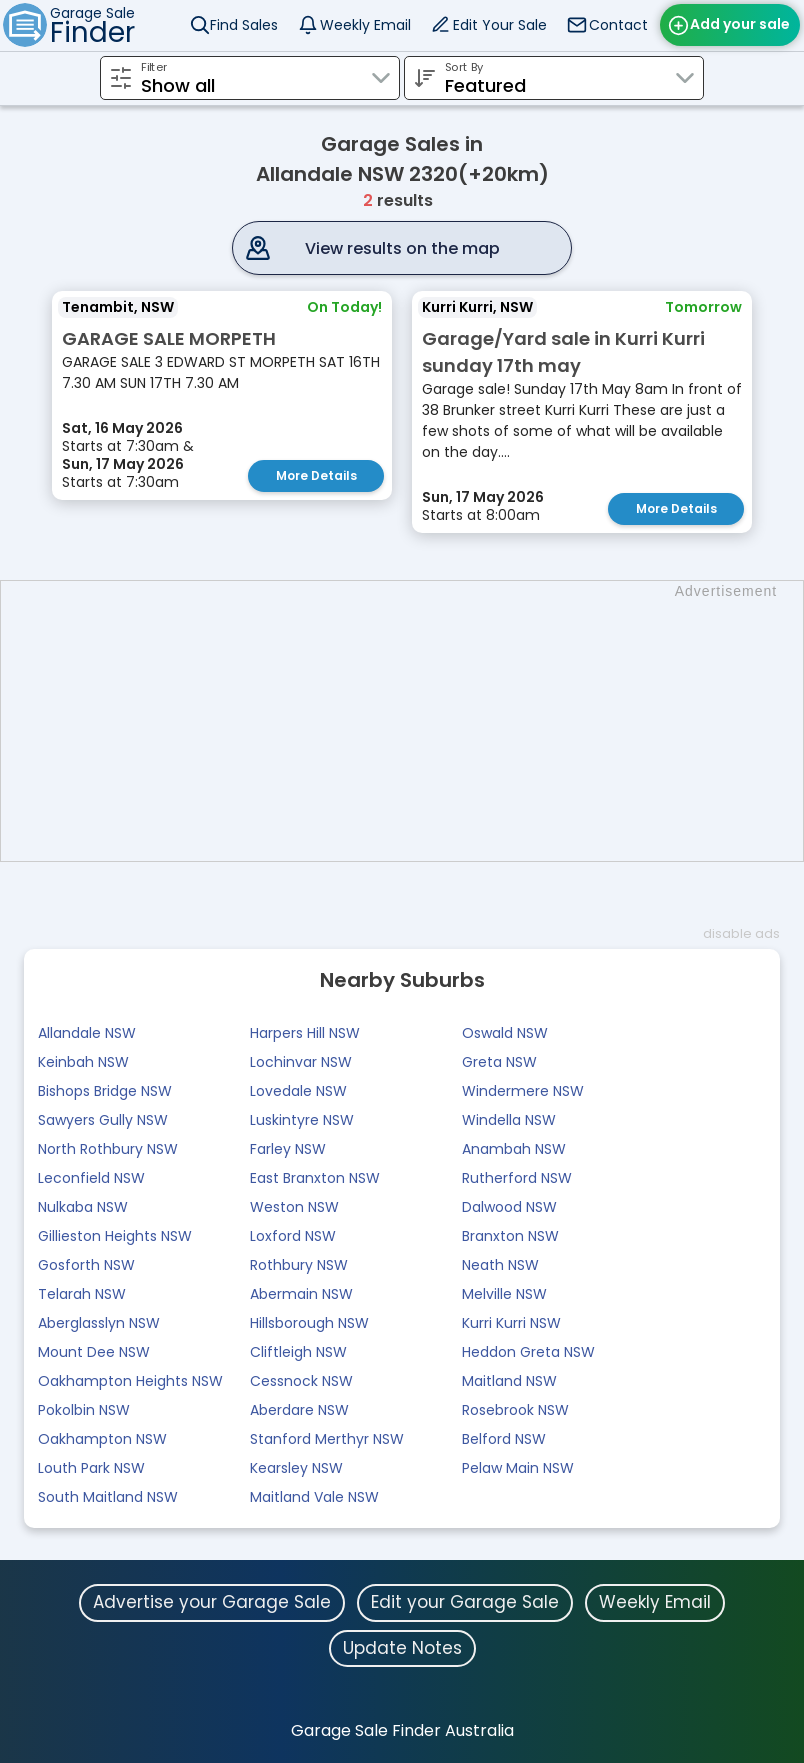  I want to click on Gillieston Heights NSW, so click(115, 1236).